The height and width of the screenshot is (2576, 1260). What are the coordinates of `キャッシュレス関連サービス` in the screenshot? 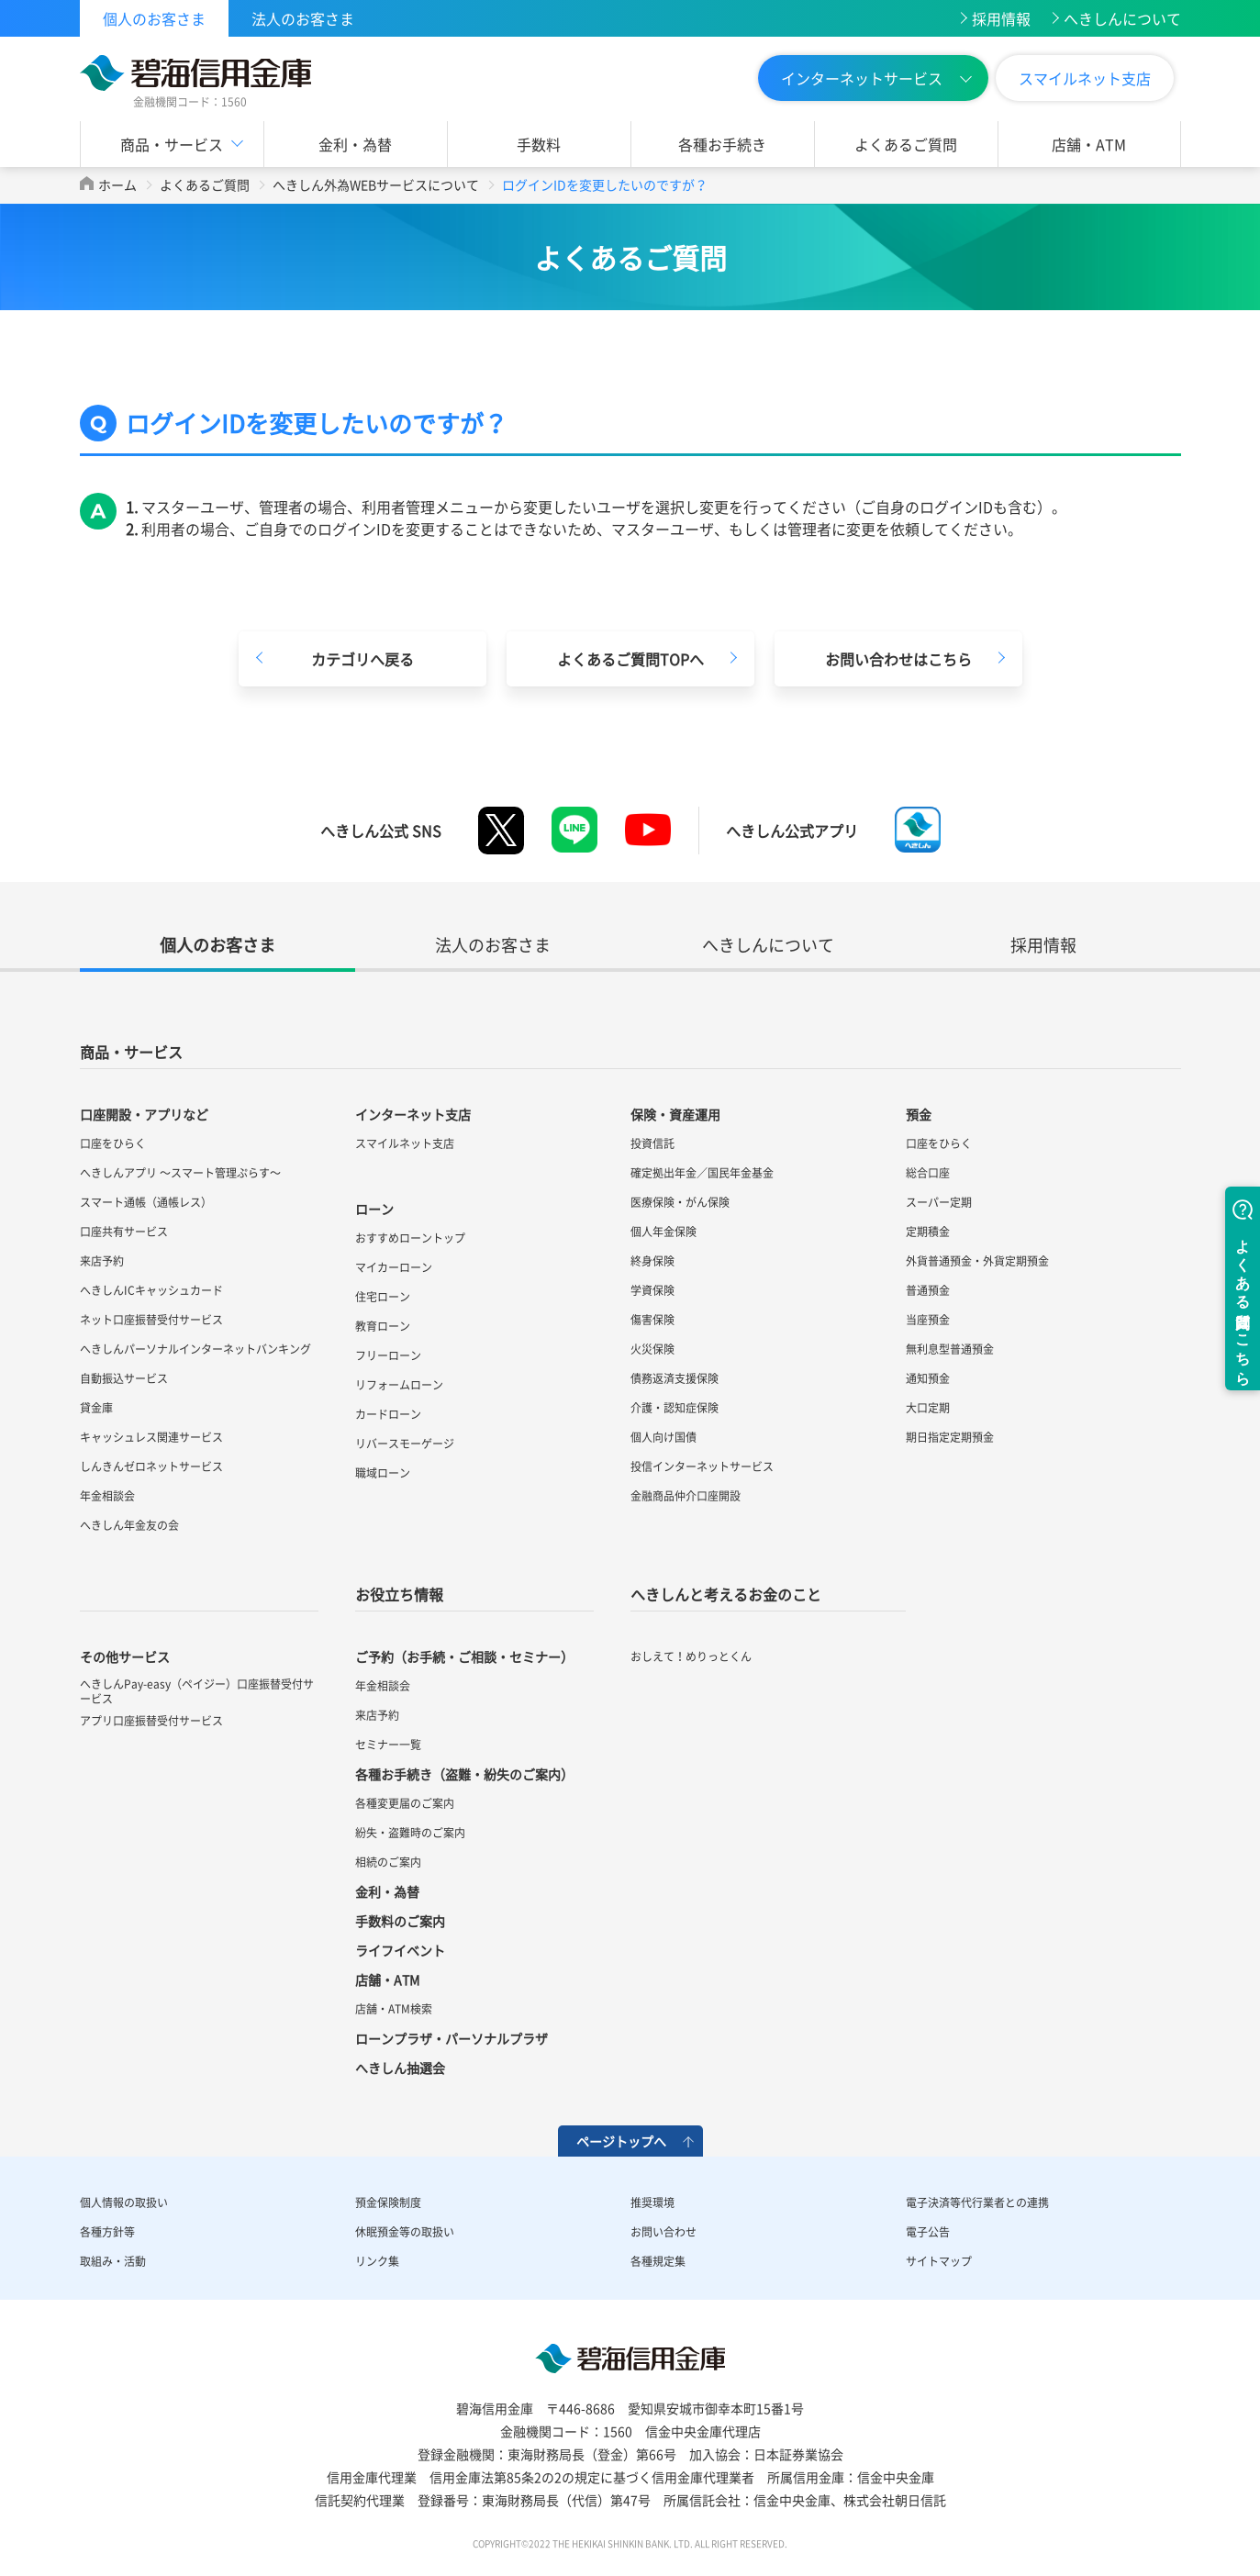 It's located at (151, 1437).